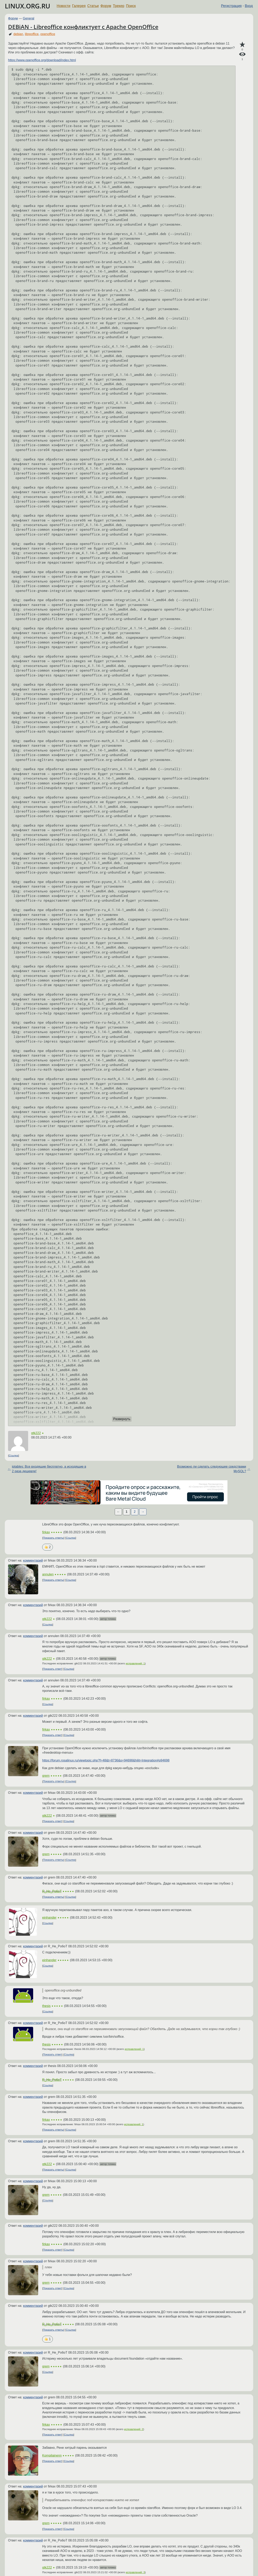  What do you see at coordinates (48, 1574) in the screenshot?
I see `annulen` at bounding box center [48, 1574].